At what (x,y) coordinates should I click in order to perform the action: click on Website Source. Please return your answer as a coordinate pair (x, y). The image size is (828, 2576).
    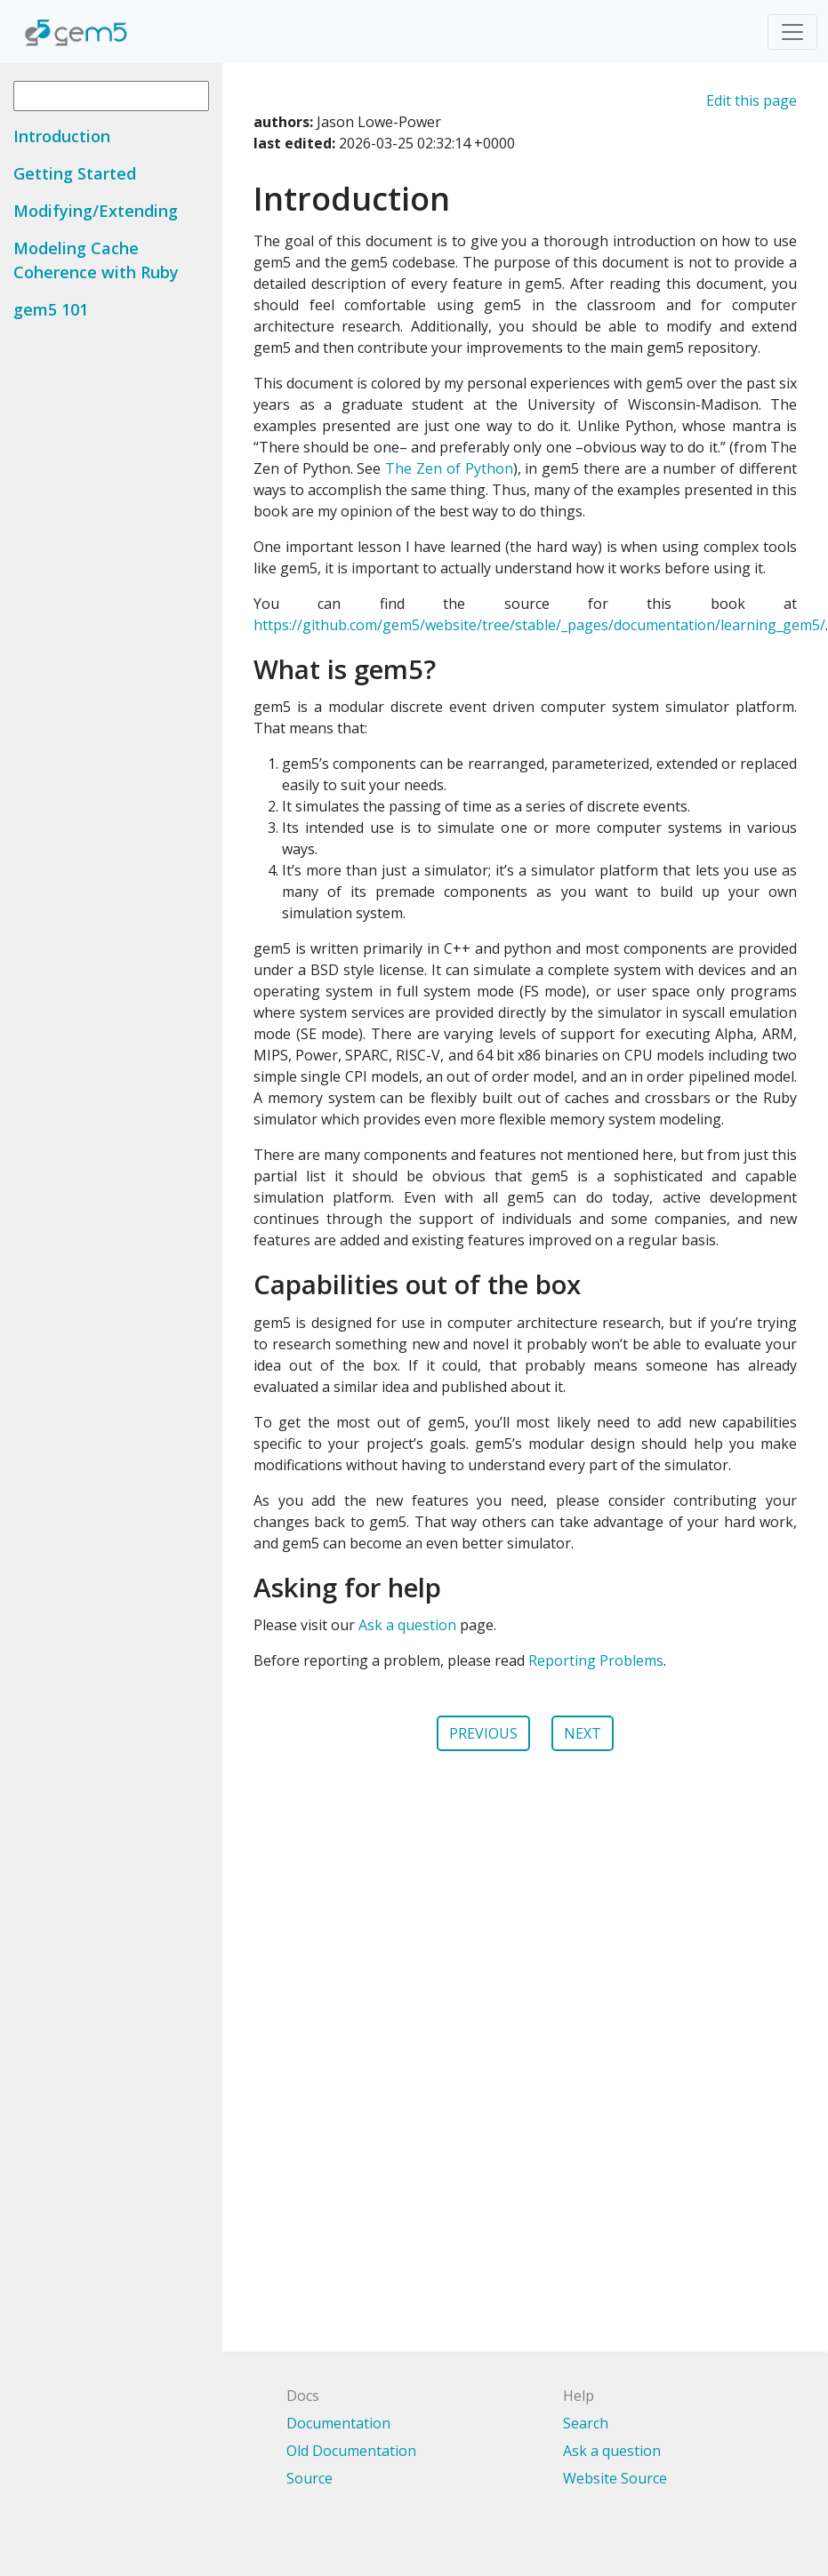
    Looking at the image, I should click on (615, 2478).